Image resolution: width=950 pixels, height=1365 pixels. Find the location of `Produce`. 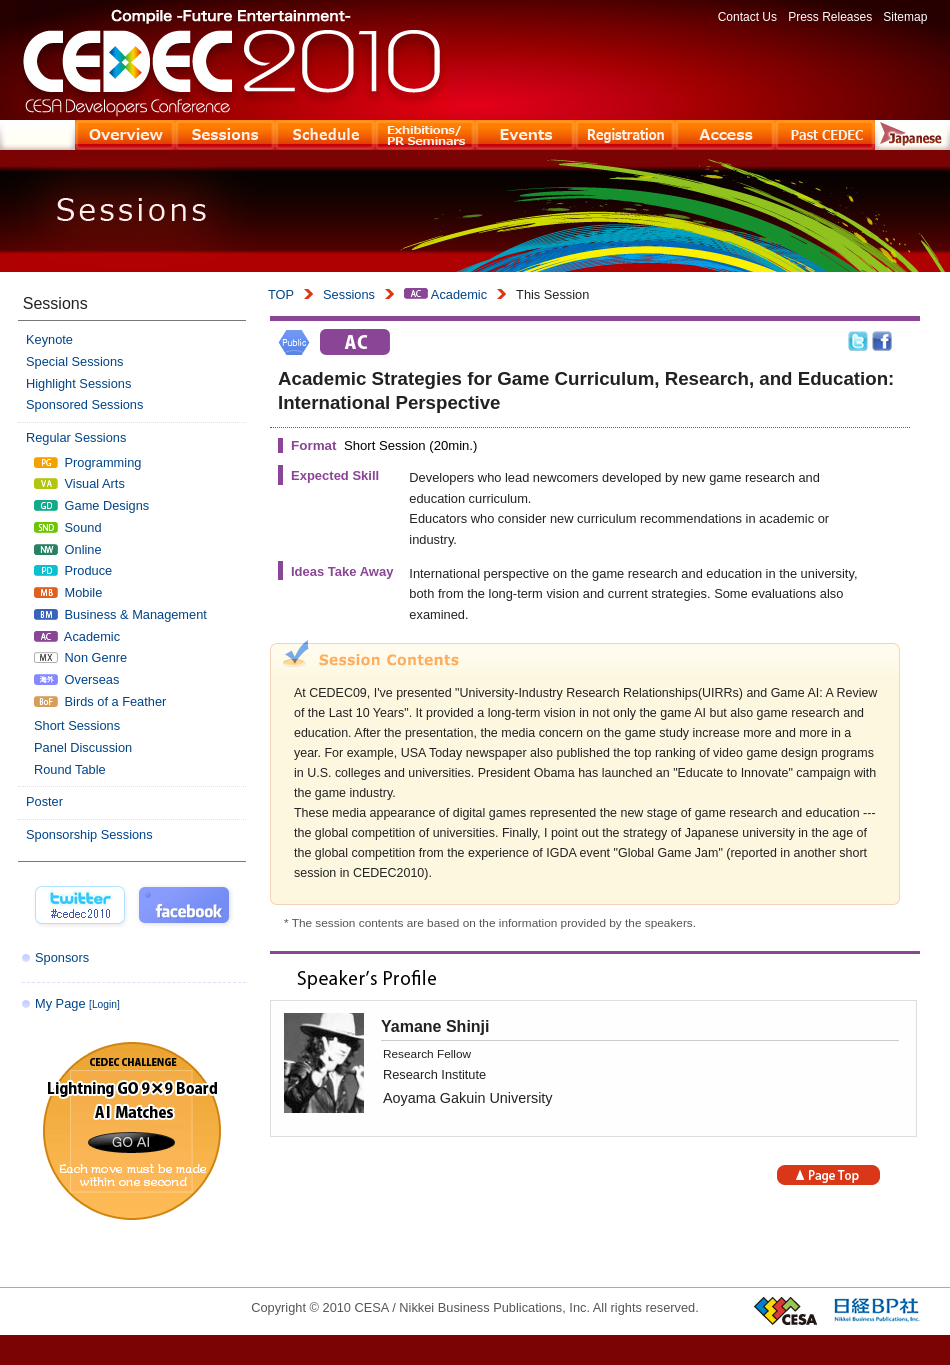

Produce is located at coordinates (73, 570).